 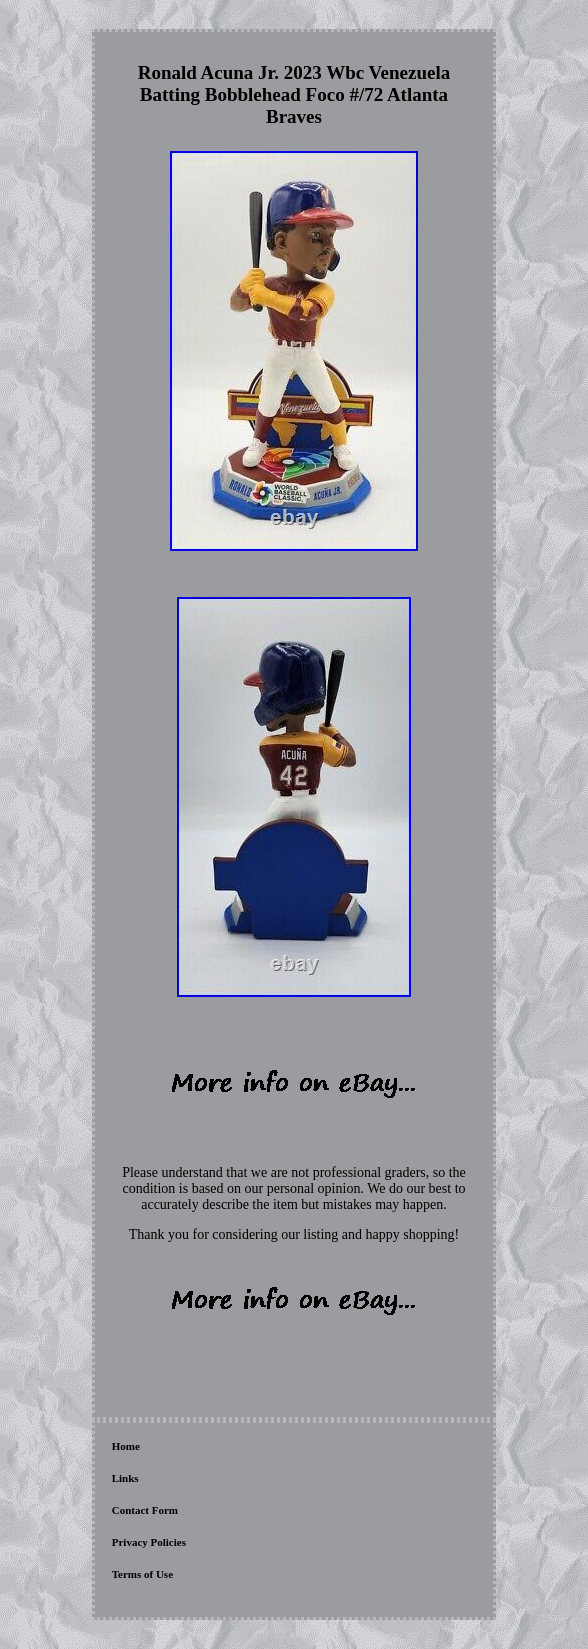 I want to click on Privacy Policies, so click(x=149, y=1542).